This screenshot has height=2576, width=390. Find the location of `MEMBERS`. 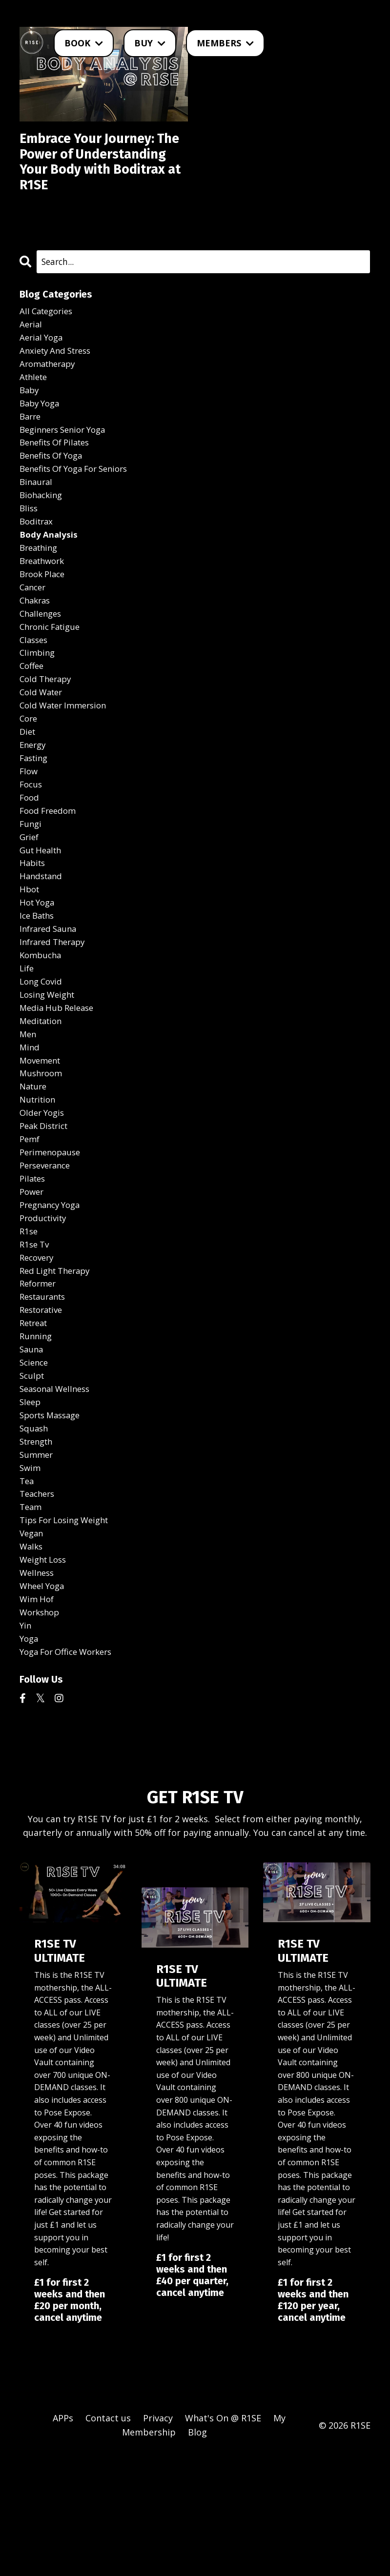

MEMBERS is located at coordinates (225, 43).